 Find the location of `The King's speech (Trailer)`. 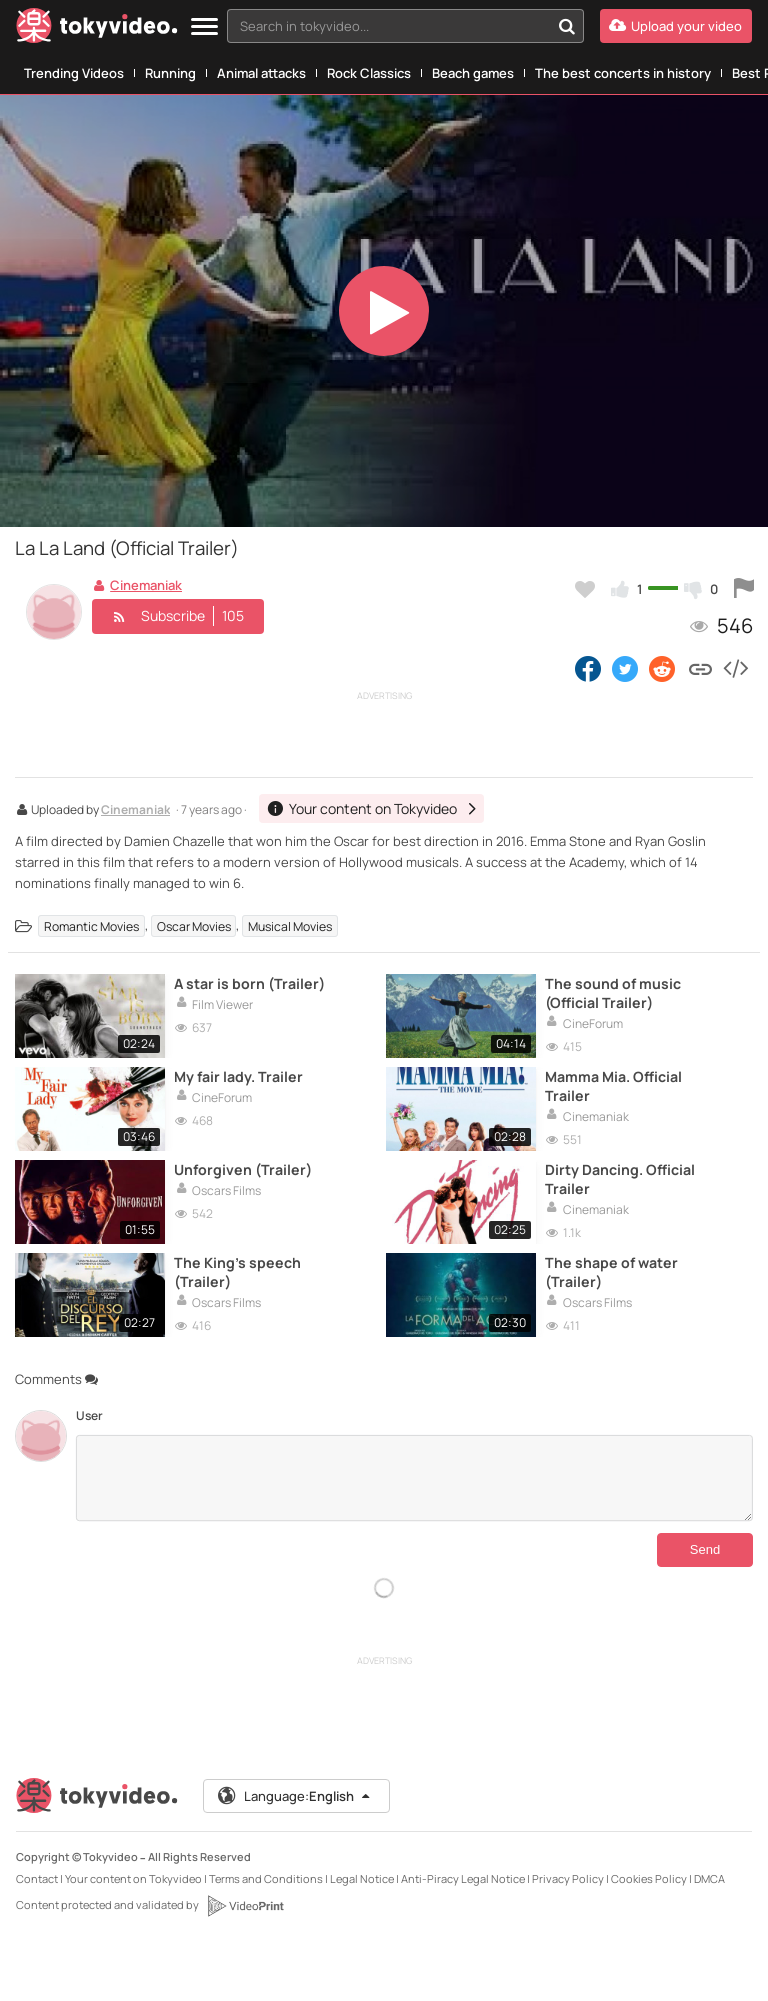

The King's speech (Trailer) is located at coordinates (237, 1272).